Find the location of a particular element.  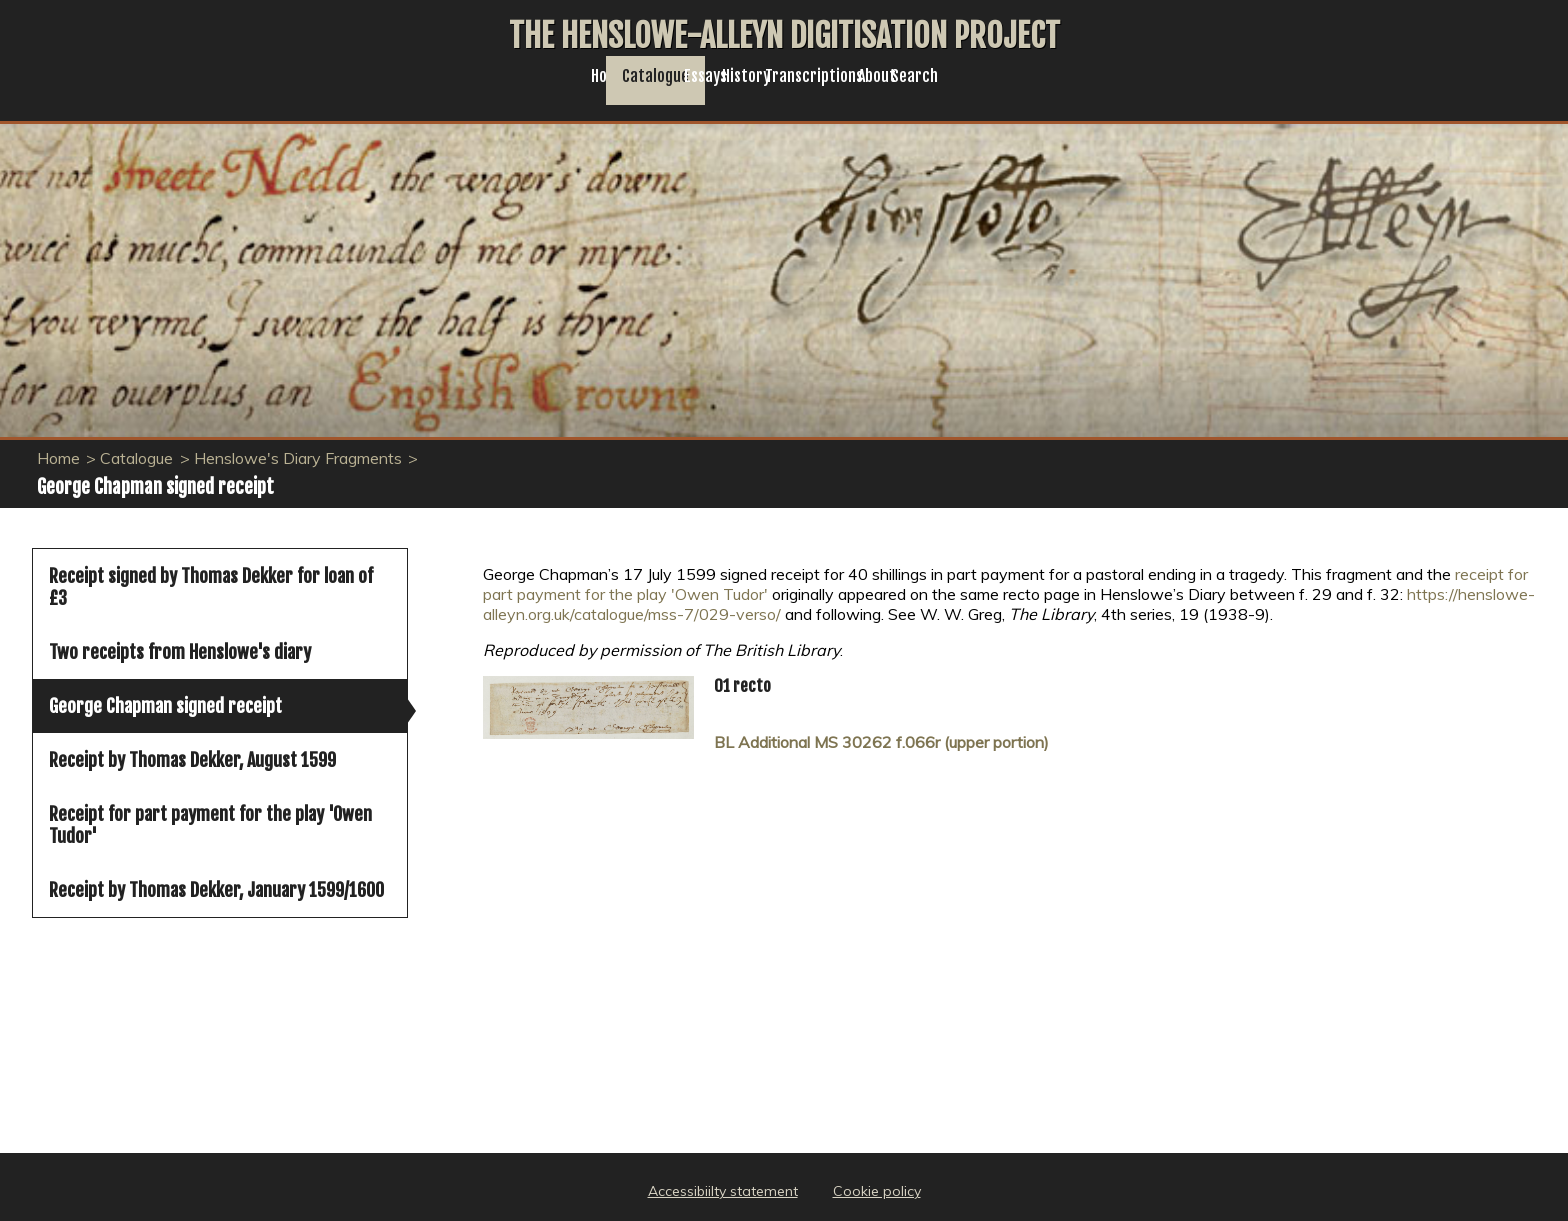

Home is located at coordinates (463, 86).